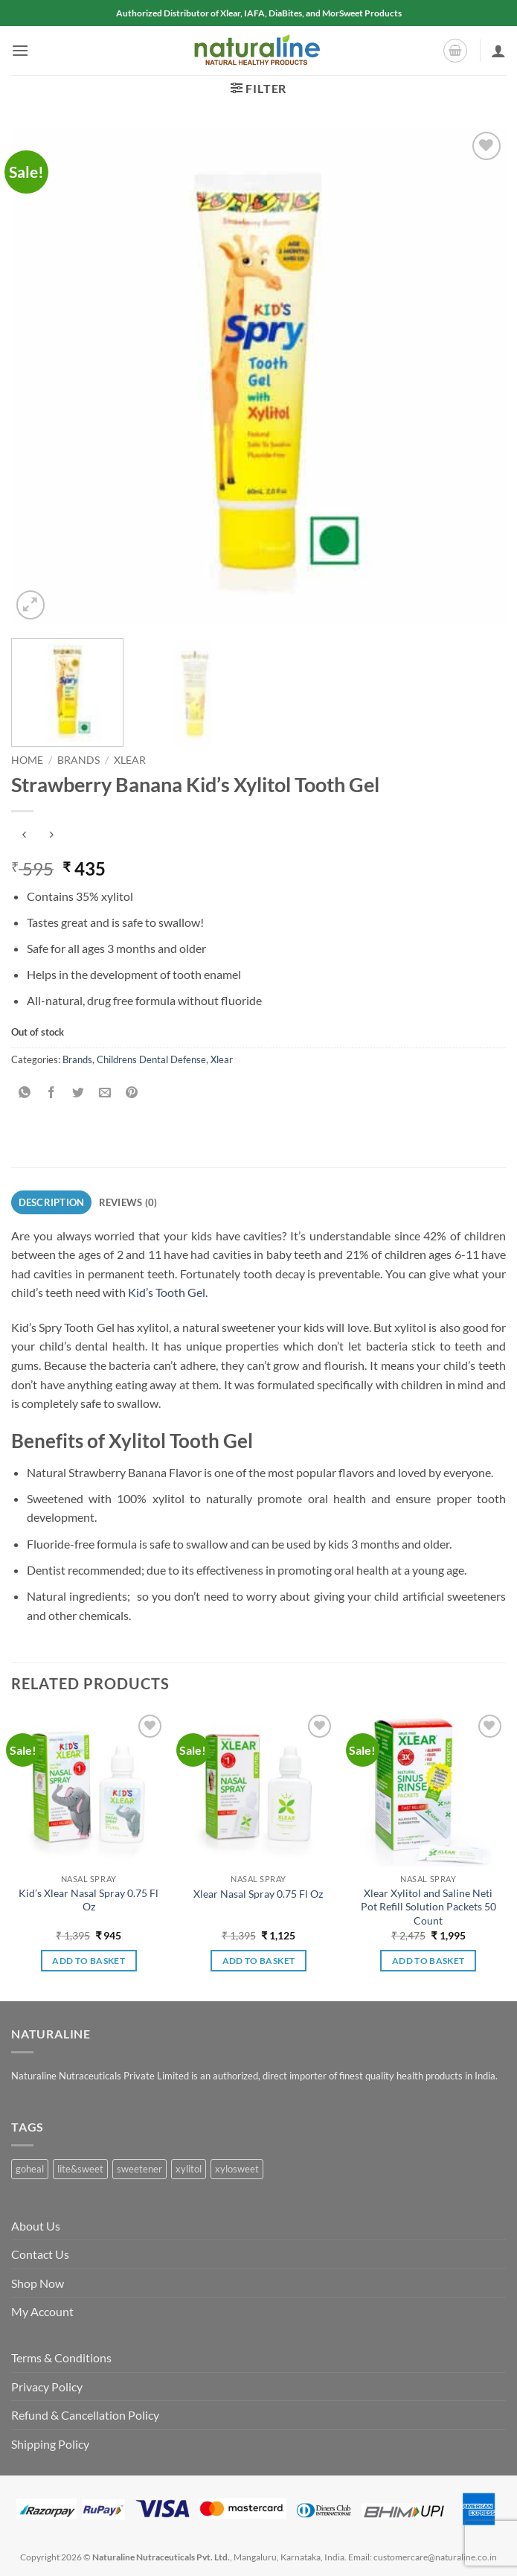  What do you see at coordinates (24, 835) in the screenshot?
I see `[Next product]` at bounding box center [24, 835].